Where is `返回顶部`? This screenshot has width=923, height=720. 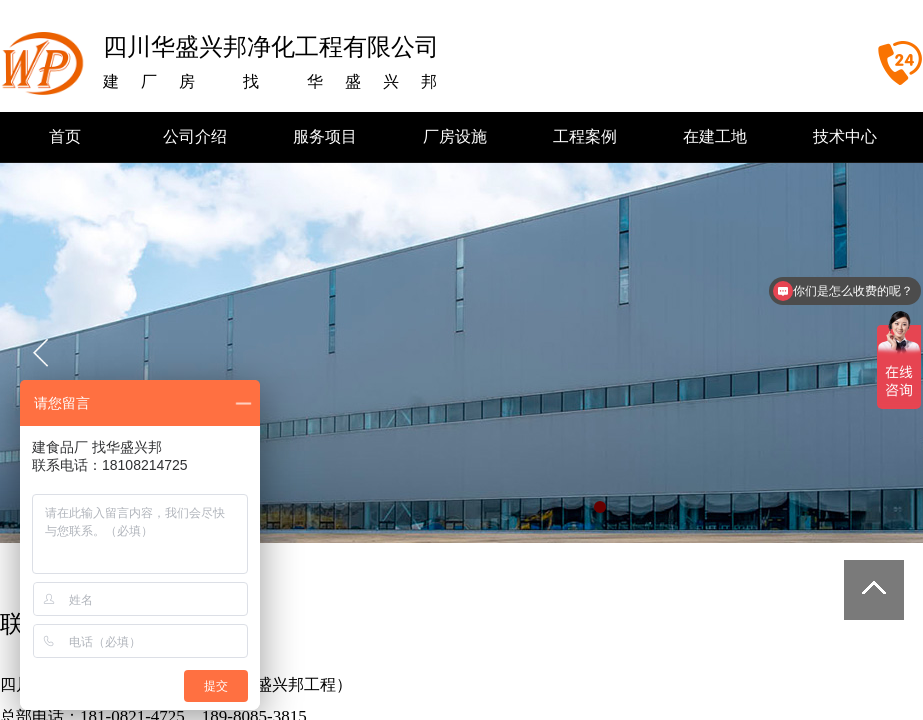 返回顶部 is located at coordinates (874, 590).